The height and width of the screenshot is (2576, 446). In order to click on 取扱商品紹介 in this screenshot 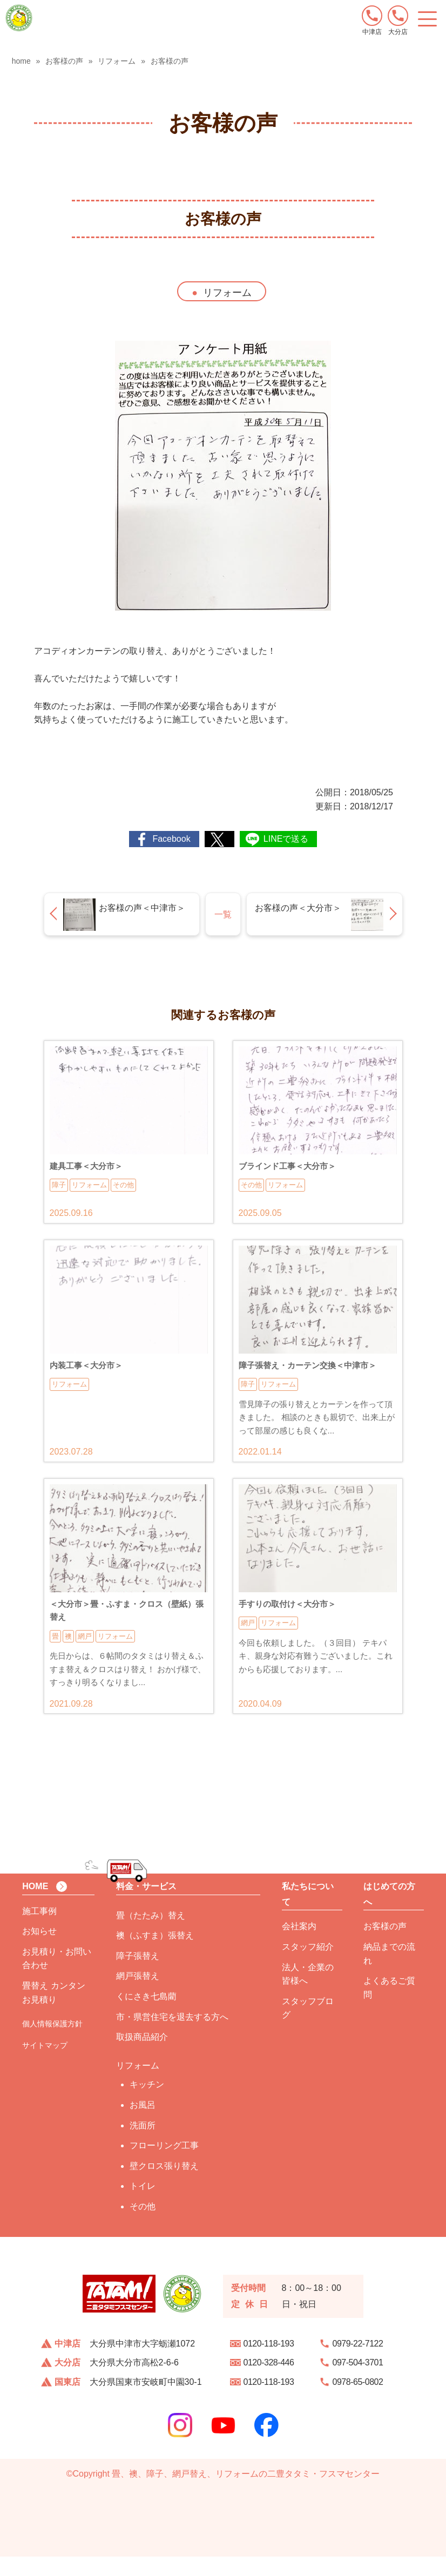, I will do `click(142, 2056)`.